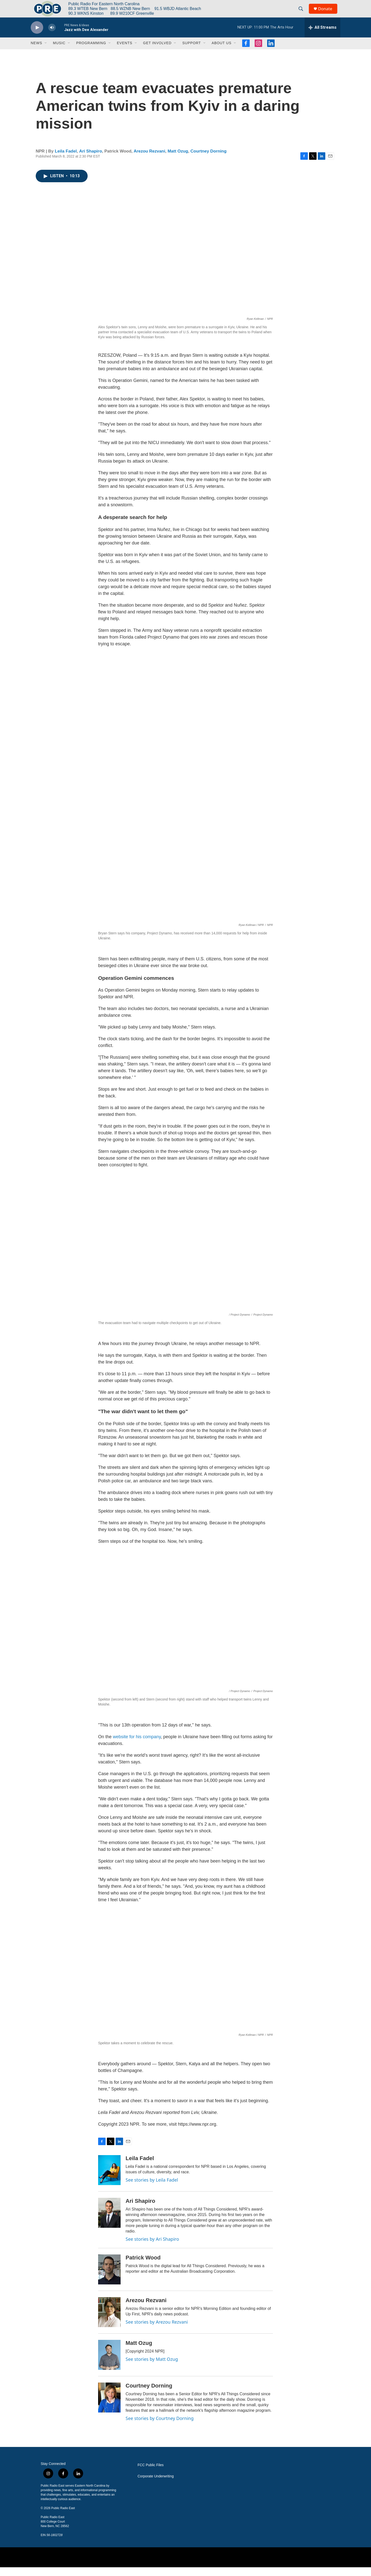 The image size is (371, 2576). I want to click on About Us, so click(221, 52).